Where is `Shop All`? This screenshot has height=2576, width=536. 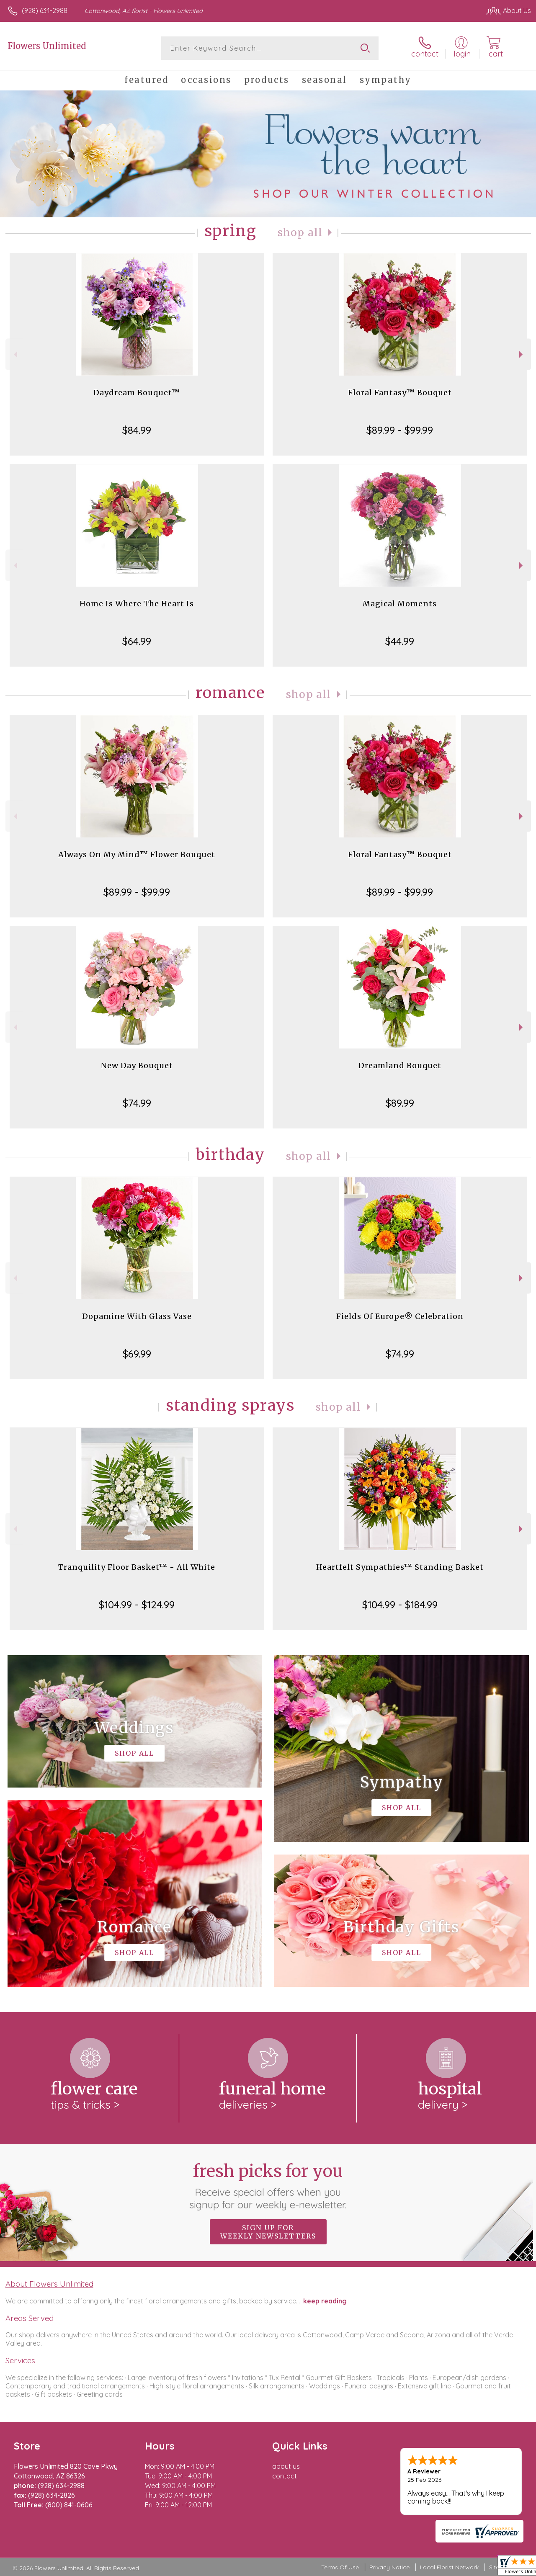
Shop All is located at coordinates (300, 232).